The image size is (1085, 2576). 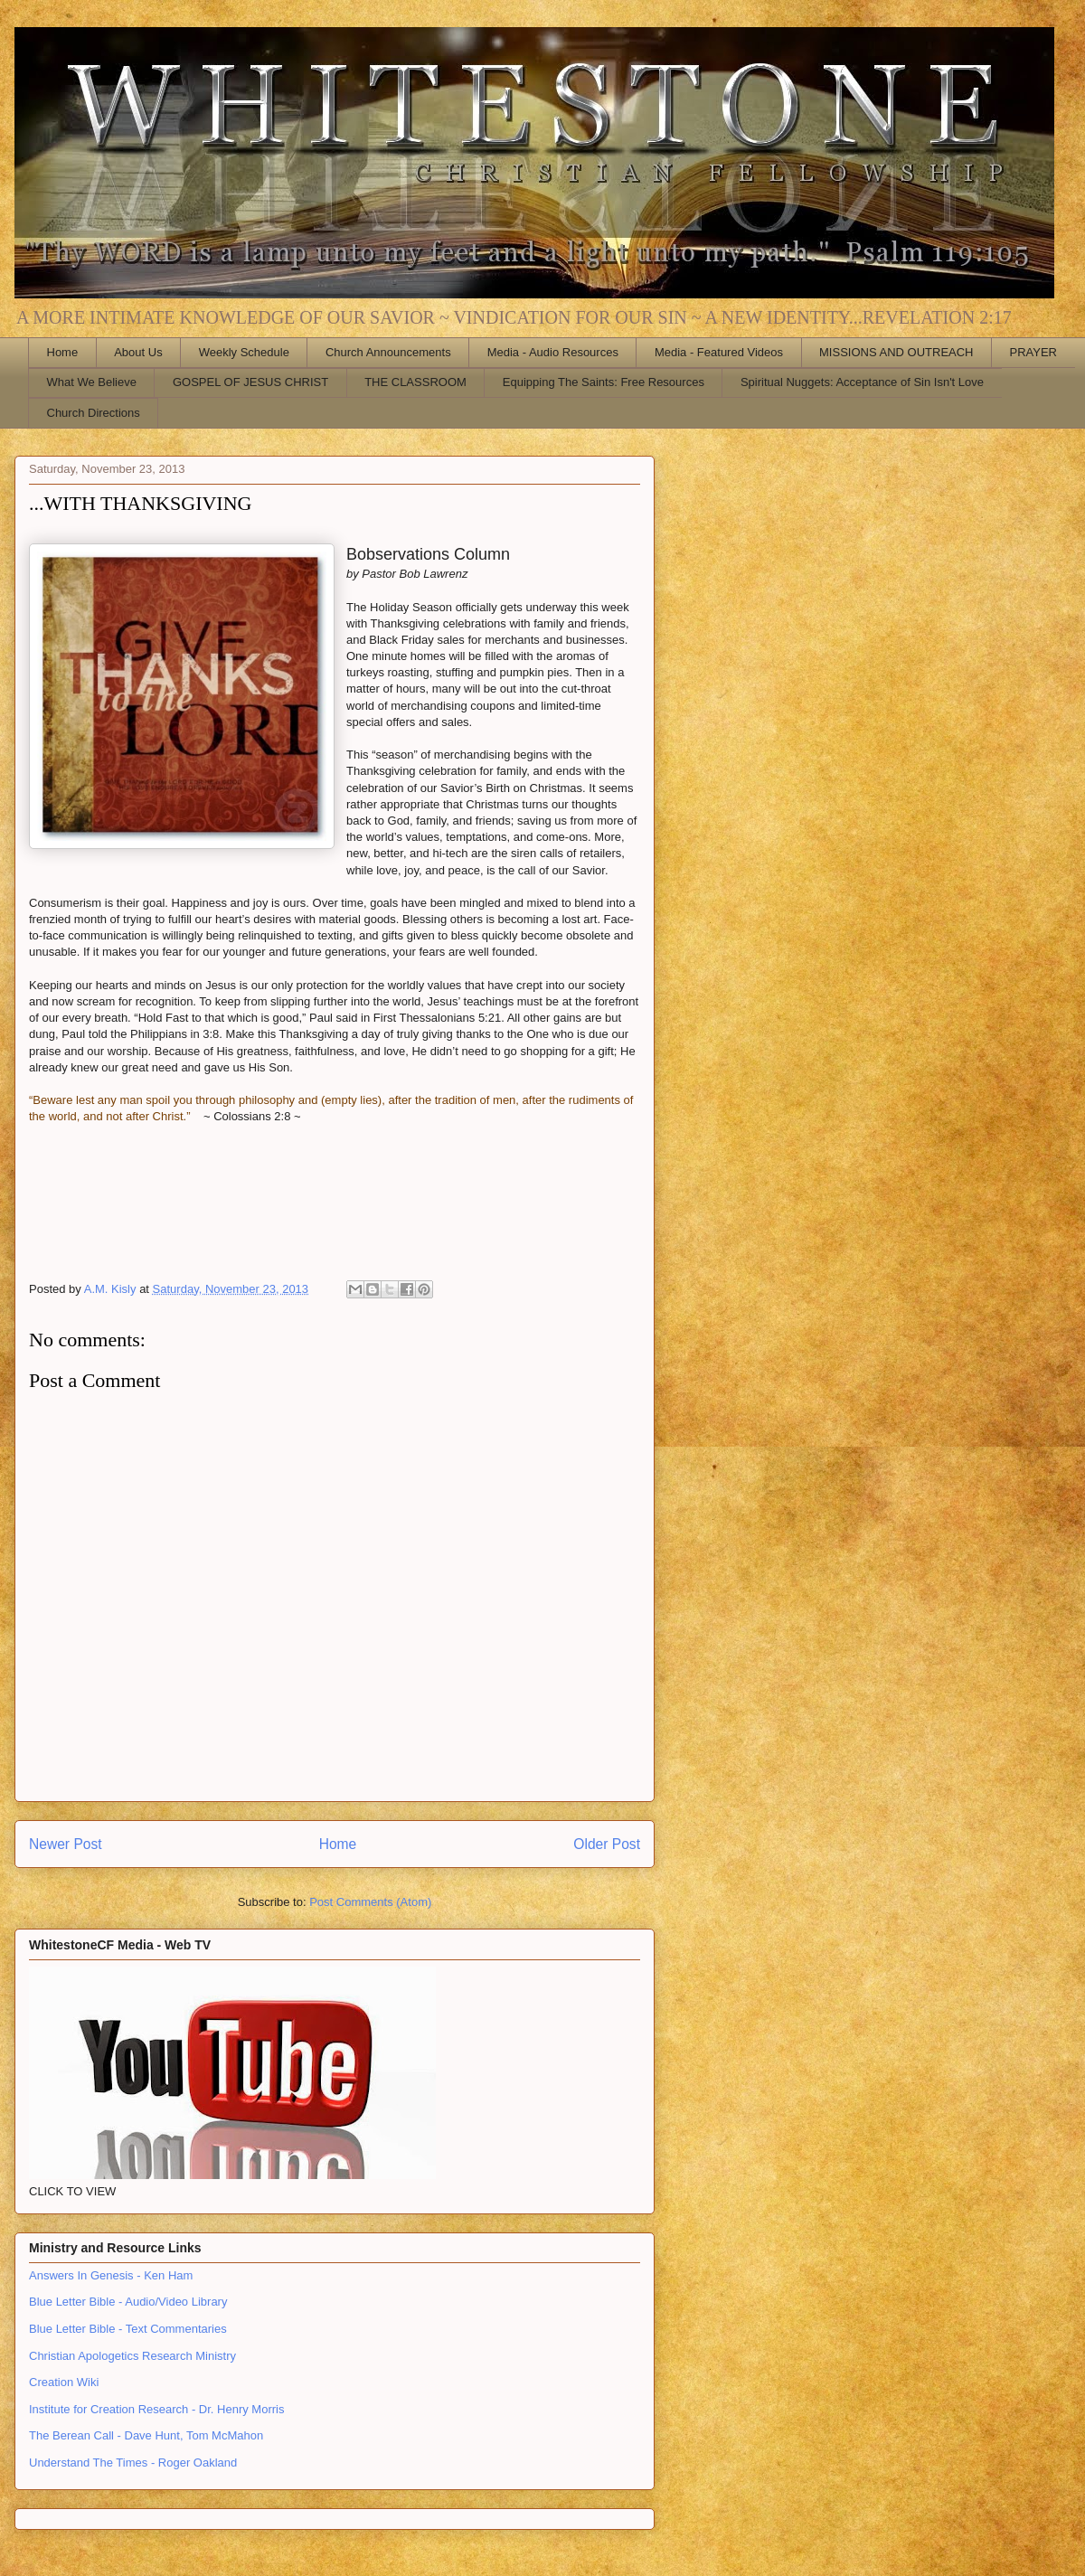 What do you see at coordinates (719, 352) in the screenshot?
I see `Media - Featured Videos` at bounding box center [719, 352].